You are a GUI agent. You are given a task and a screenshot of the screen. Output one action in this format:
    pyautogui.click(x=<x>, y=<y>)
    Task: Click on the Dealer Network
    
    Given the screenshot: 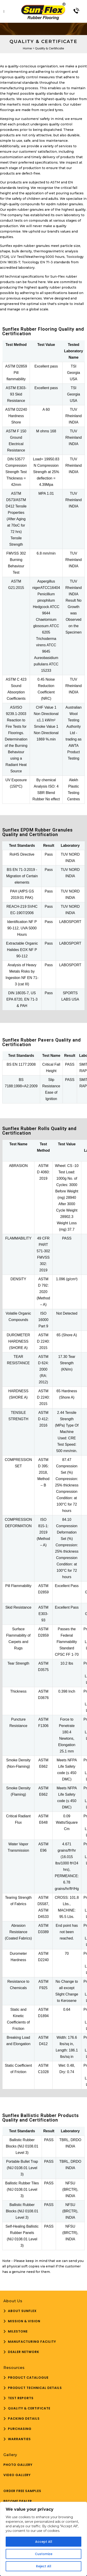 What is the action you would take?
    pyautogui.click(x=23, y=2352)
    